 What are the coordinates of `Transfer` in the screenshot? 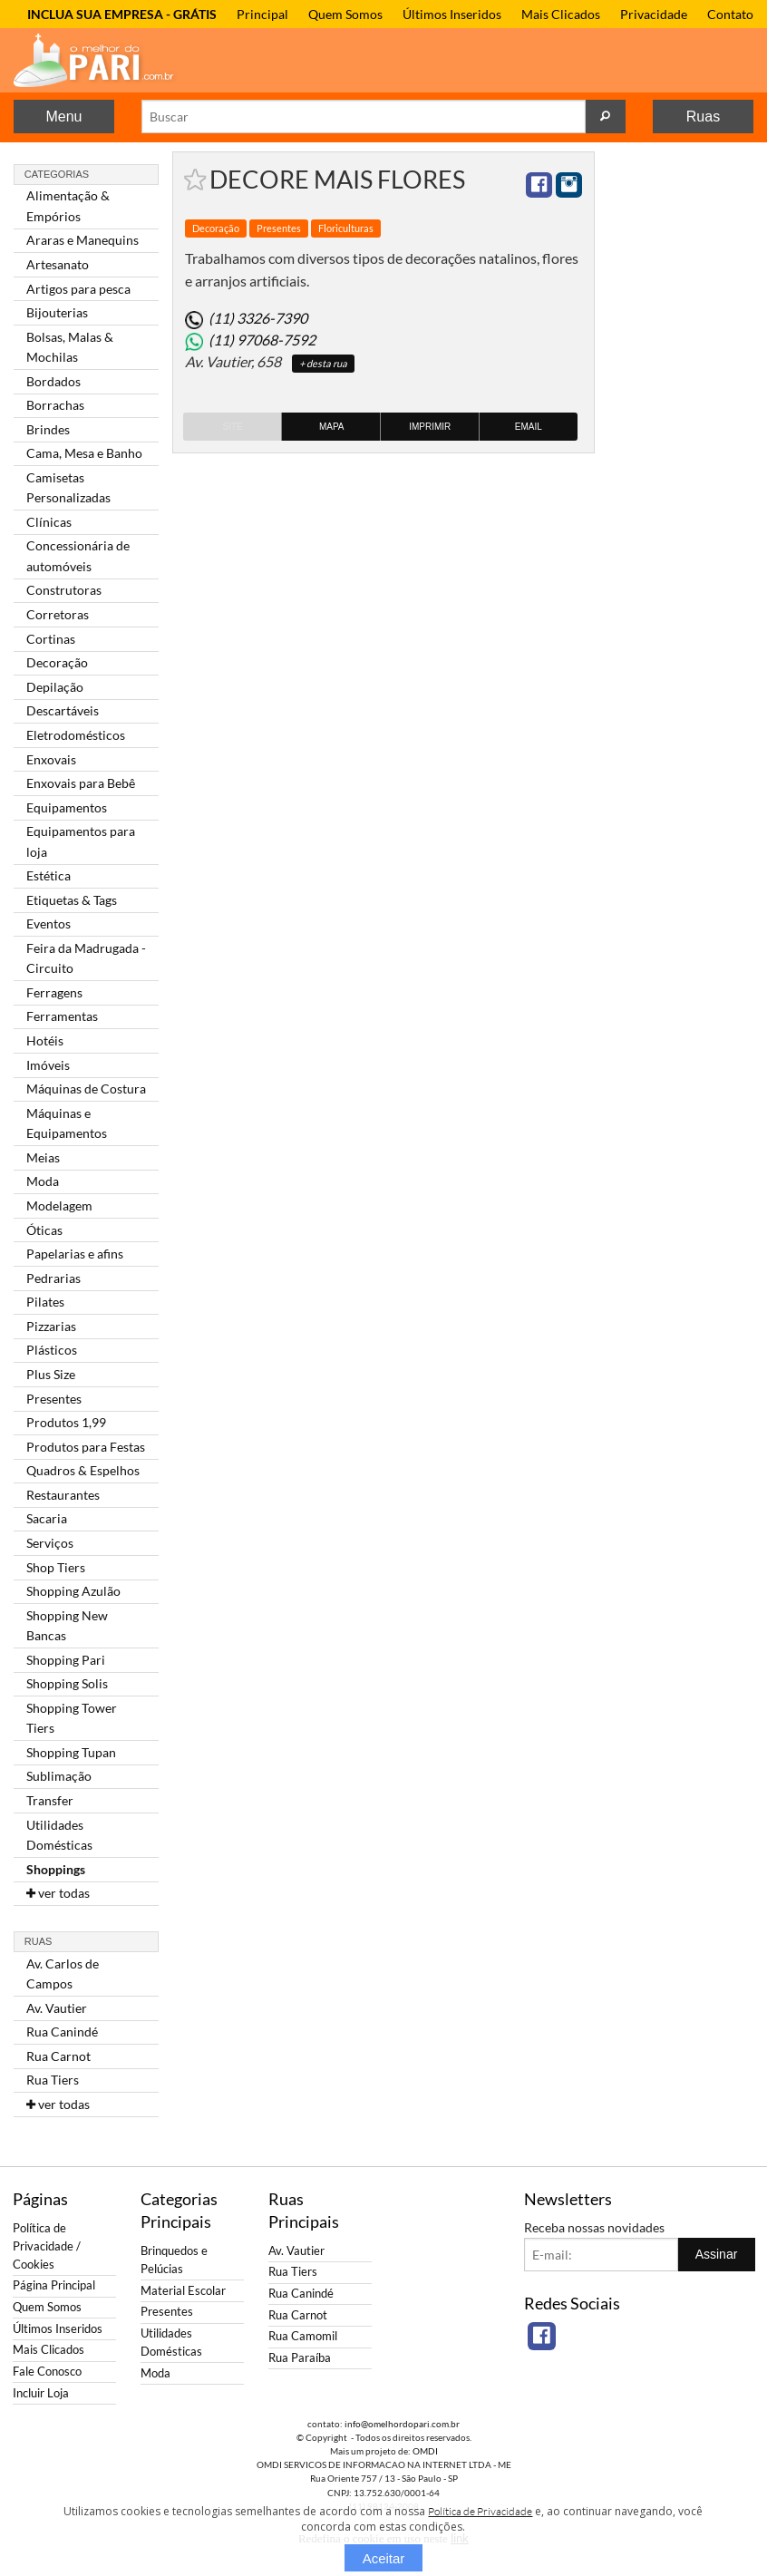 It's located at (49, 1800).